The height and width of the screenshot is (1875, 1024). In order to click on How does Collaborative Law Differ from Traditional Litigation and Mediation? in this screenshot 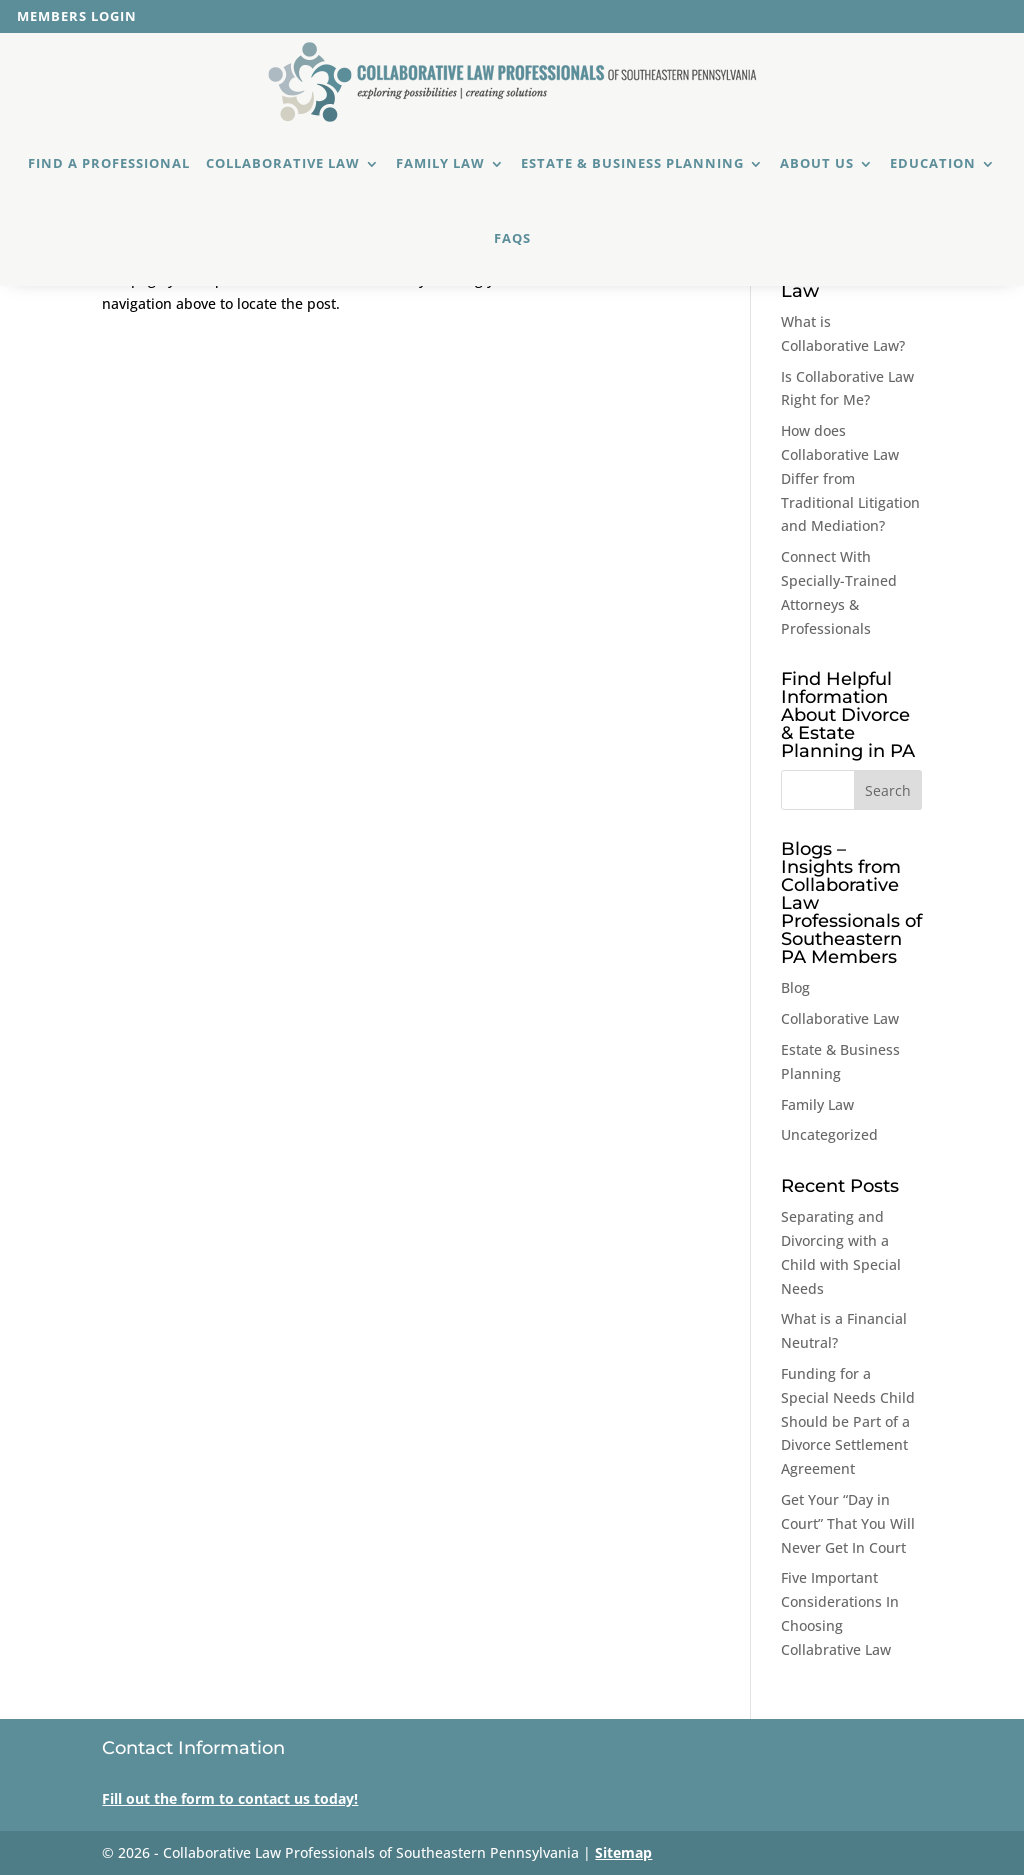, I will do `click(850, 478)`.